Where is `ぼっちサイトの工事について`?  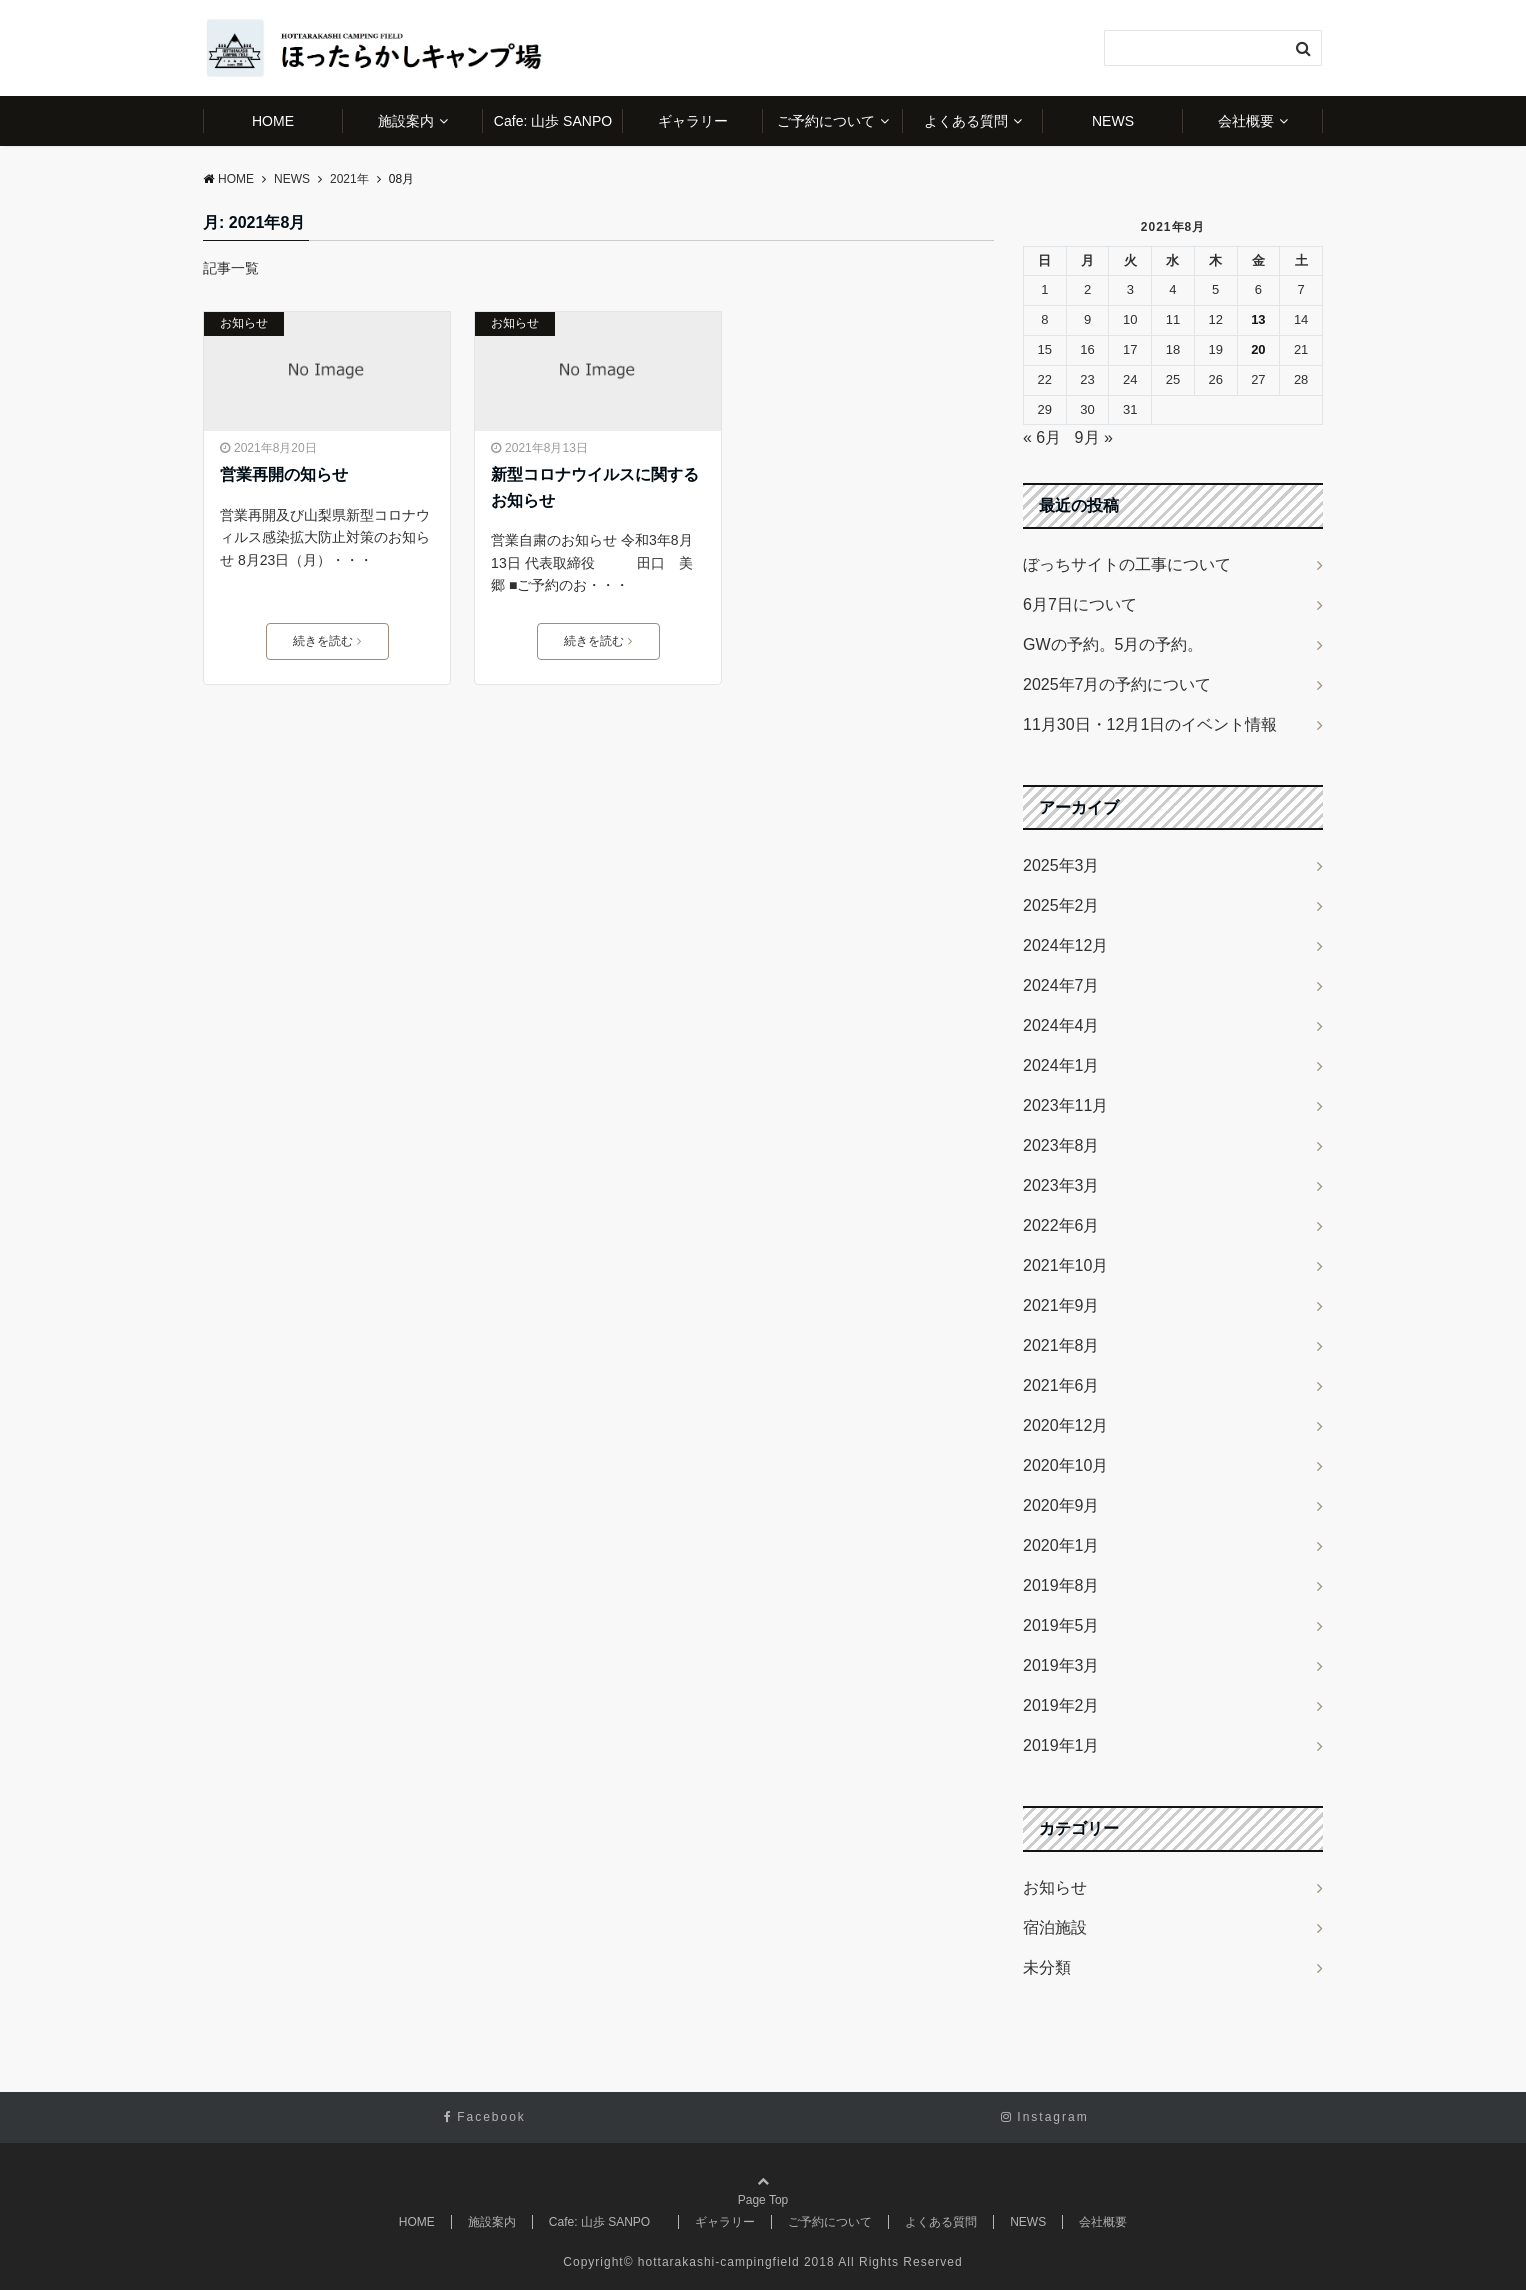 ぼっちサイトの工事について is located at coordinates (1127, 564).